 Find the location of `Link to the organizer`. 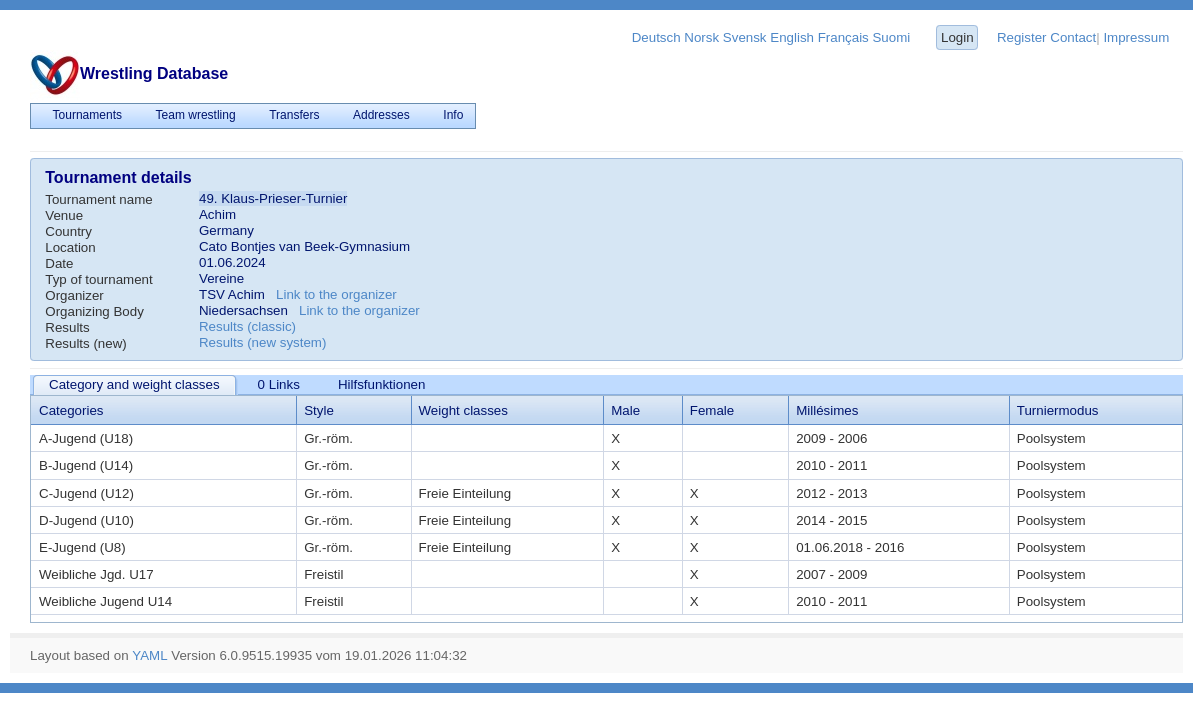

Link to the organizer is located at coordinates (336, 294).